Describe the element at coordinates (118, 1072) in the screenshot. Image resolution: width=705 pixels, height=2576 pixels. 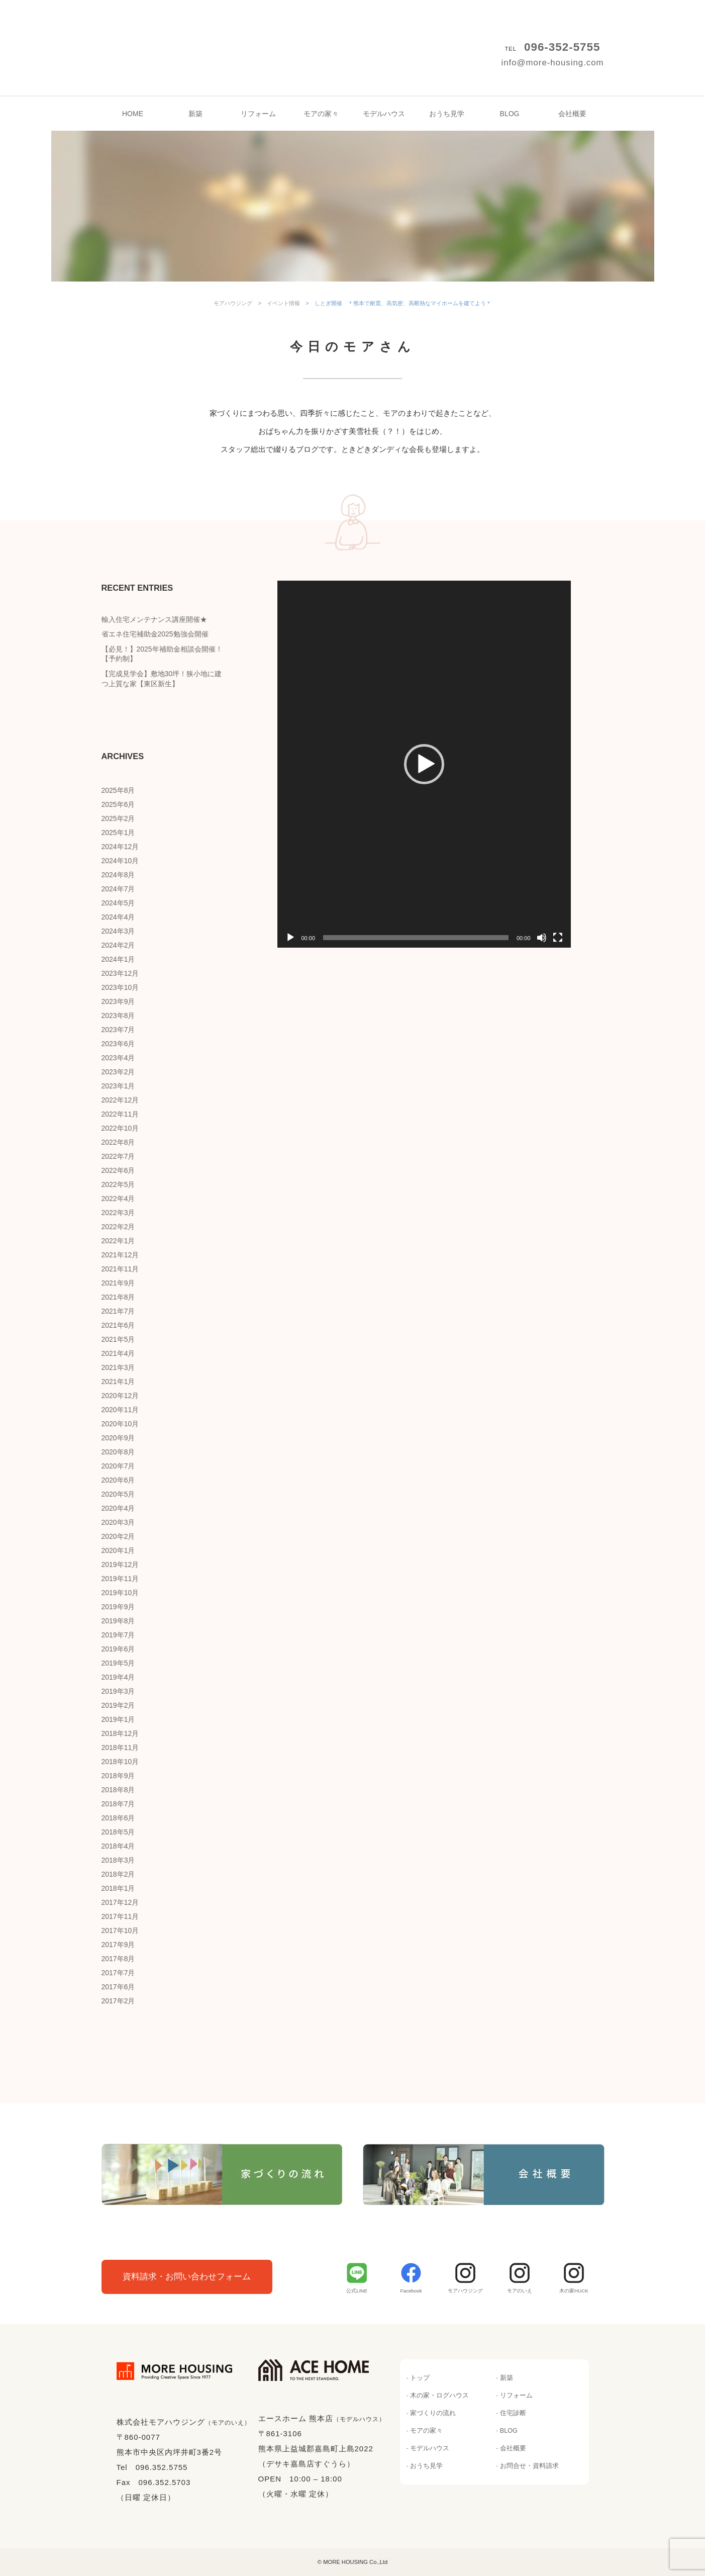
I see `2023年2月` at that location.